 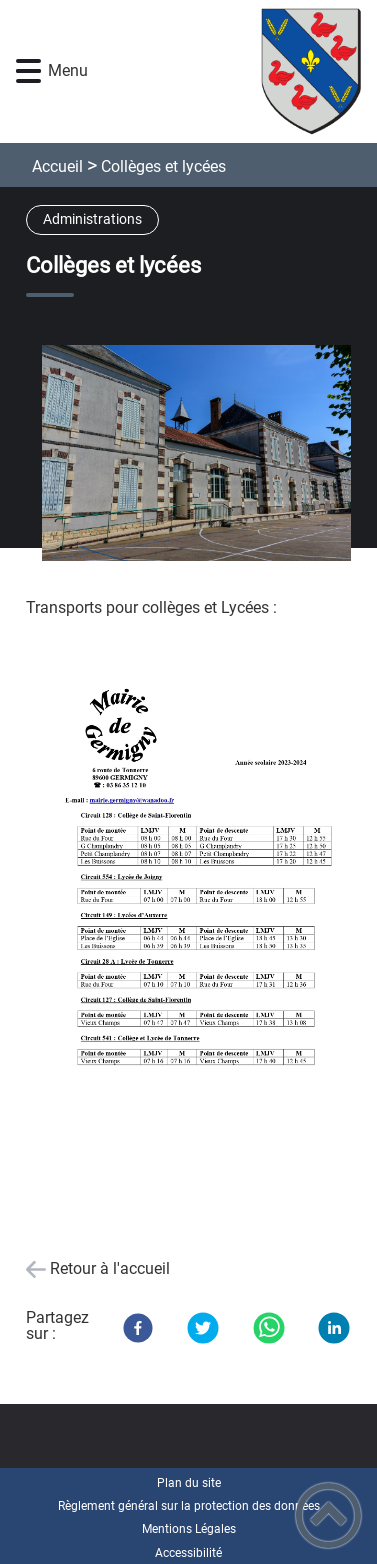 I want to click on Accessibilité, so click(x=188, y=1553).